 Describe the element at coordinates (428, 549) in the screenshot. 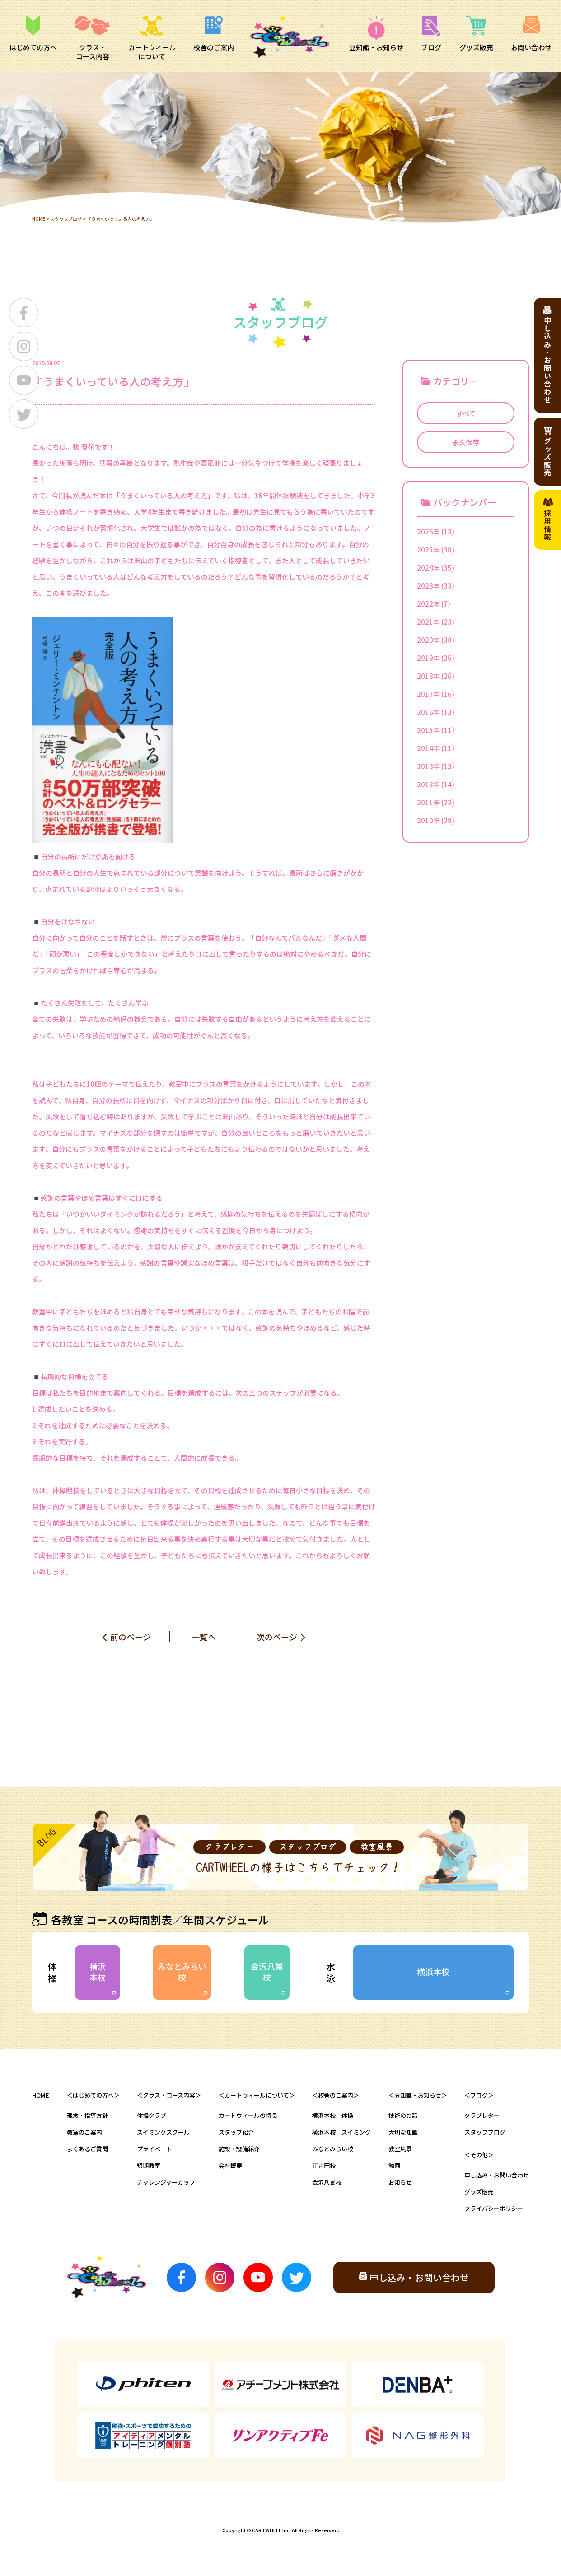

I see `2025年` at that location.